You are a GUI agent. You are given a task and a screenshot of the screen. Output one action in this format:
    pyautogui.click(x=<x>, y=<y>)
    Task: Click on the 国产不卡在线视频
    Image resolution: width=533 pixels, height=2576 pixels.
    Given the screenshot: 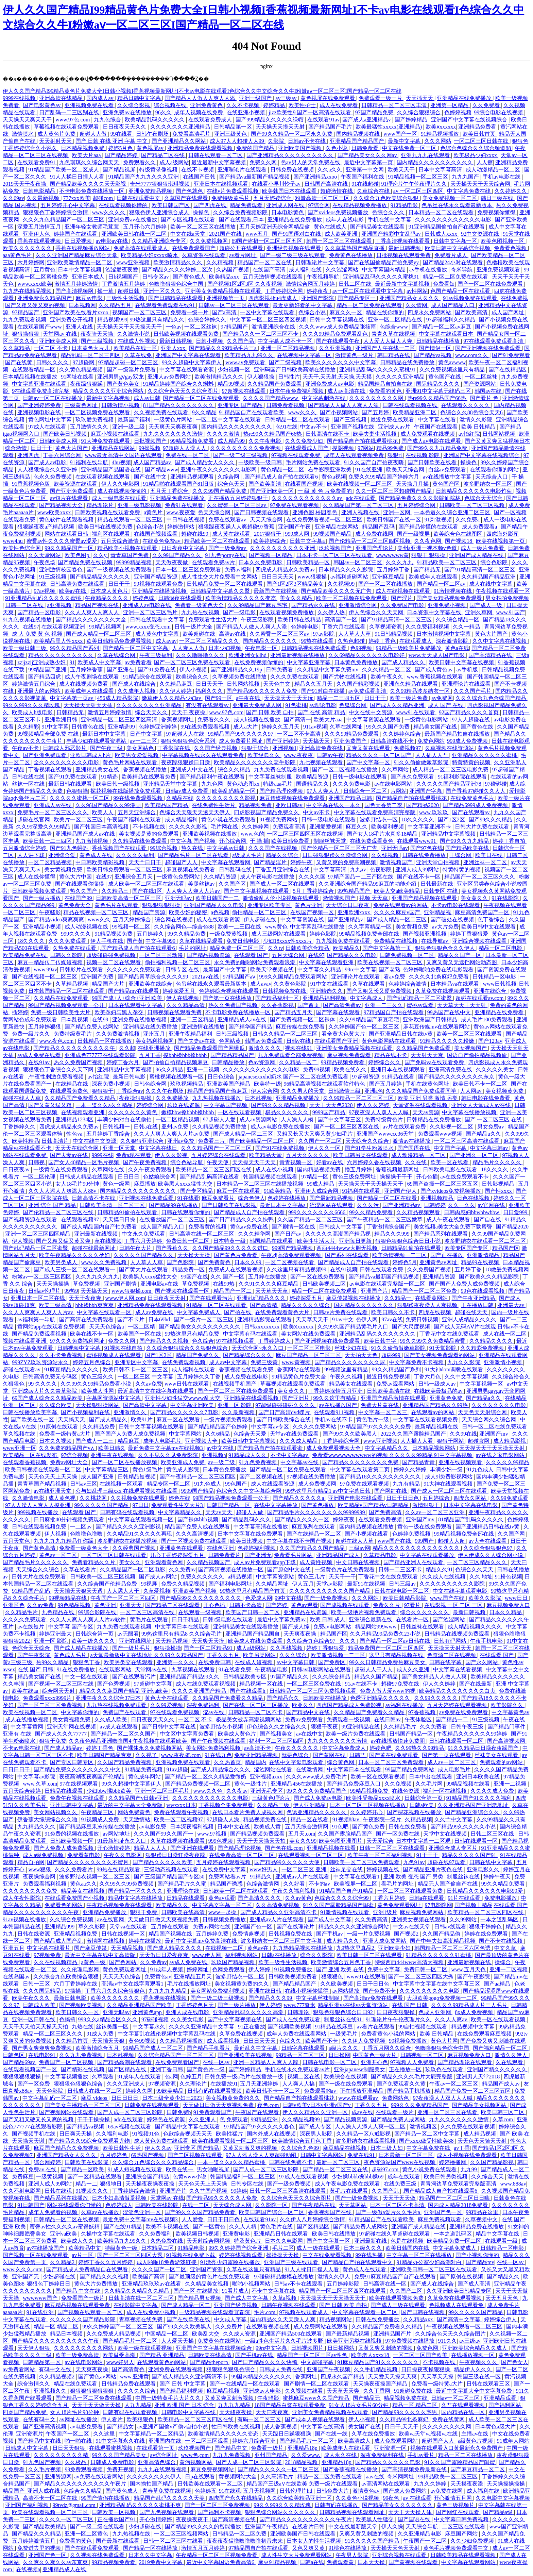 What is the action you would take?
    pyautogui.click(x=501, y=1941)
    